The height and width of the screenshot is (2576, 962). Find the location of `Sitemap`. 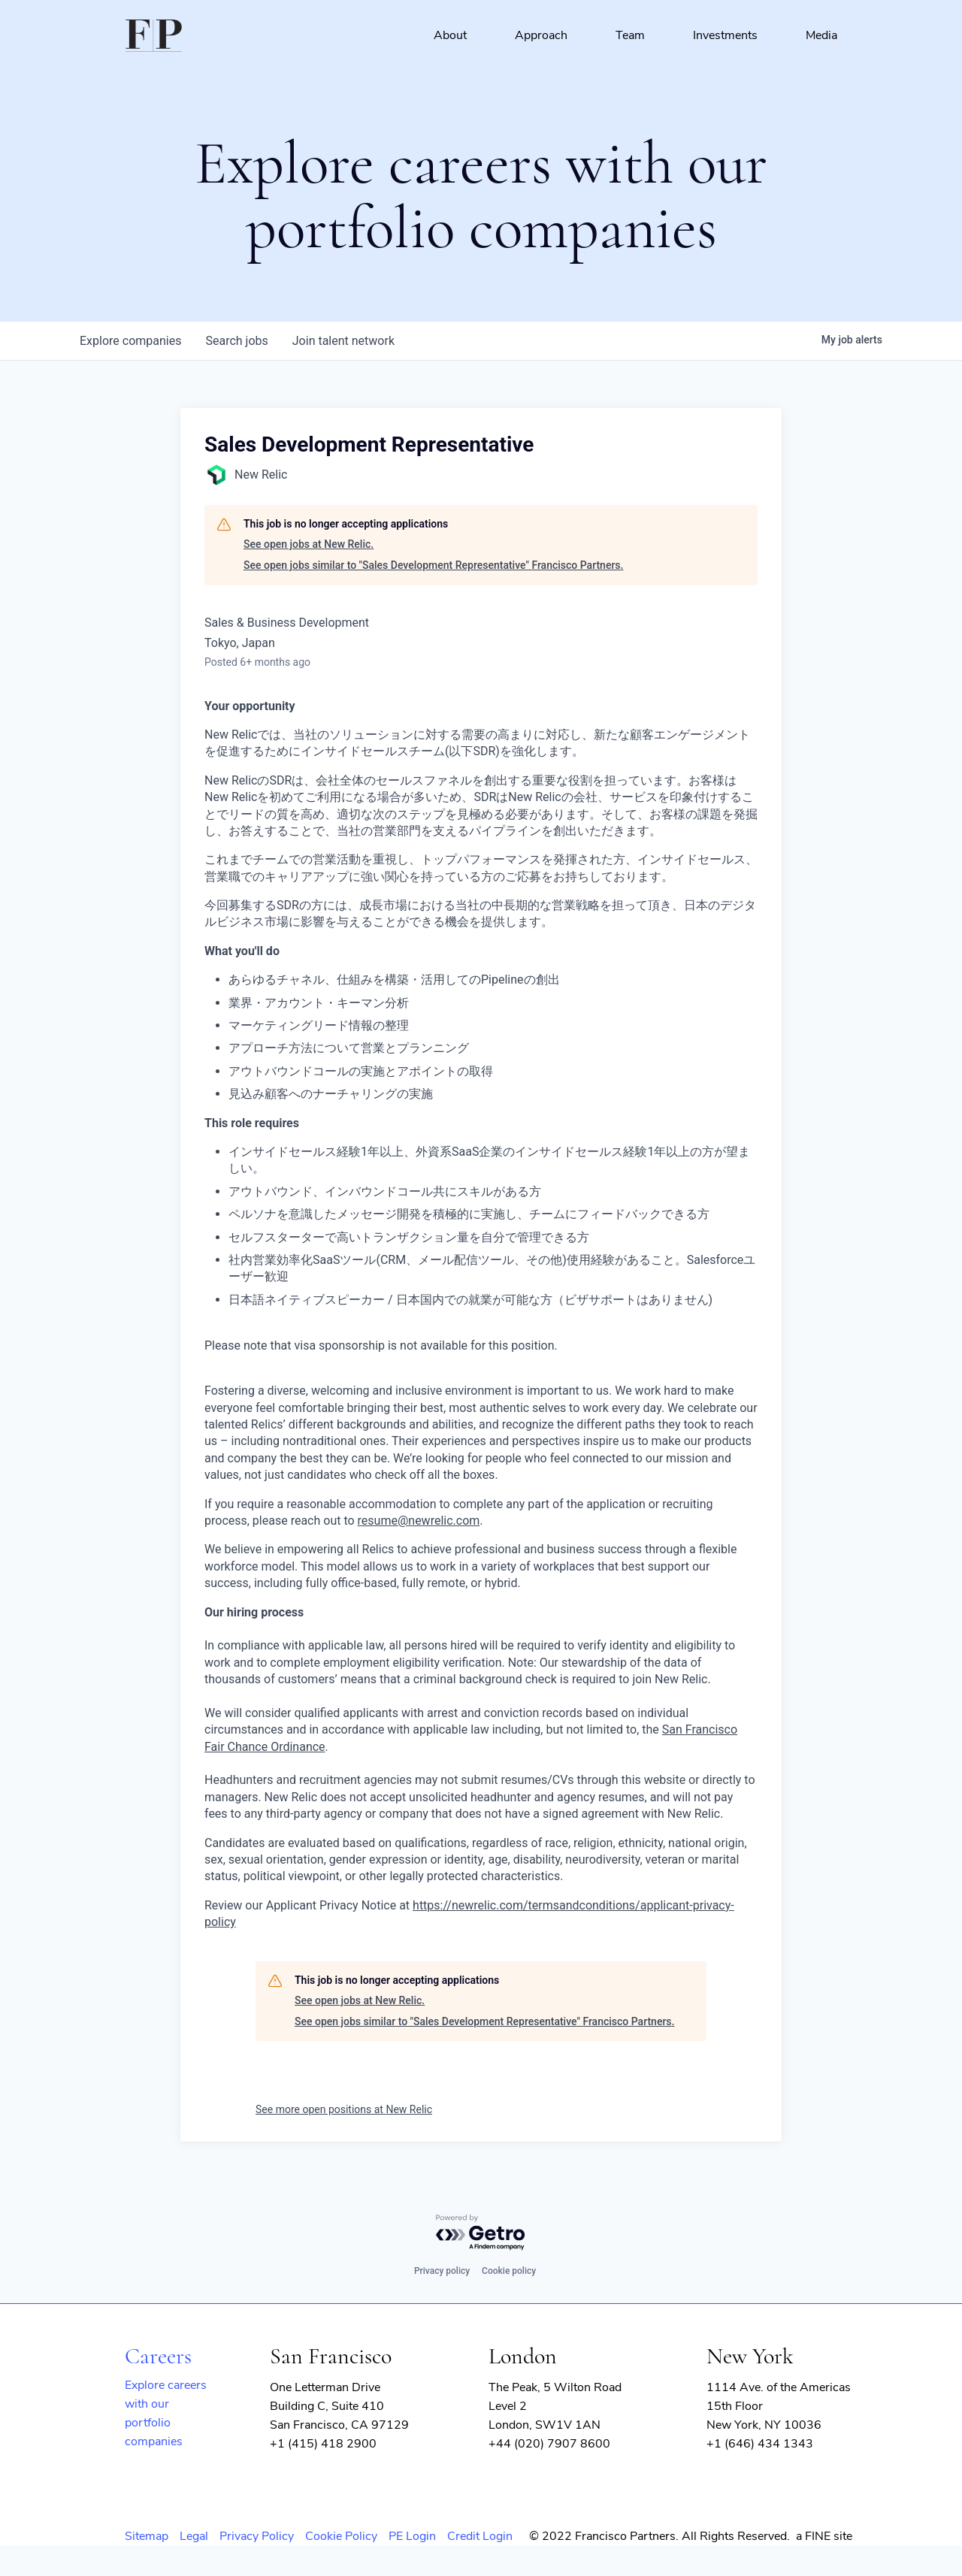

Sitemap is located at coordinates (146, 2536).